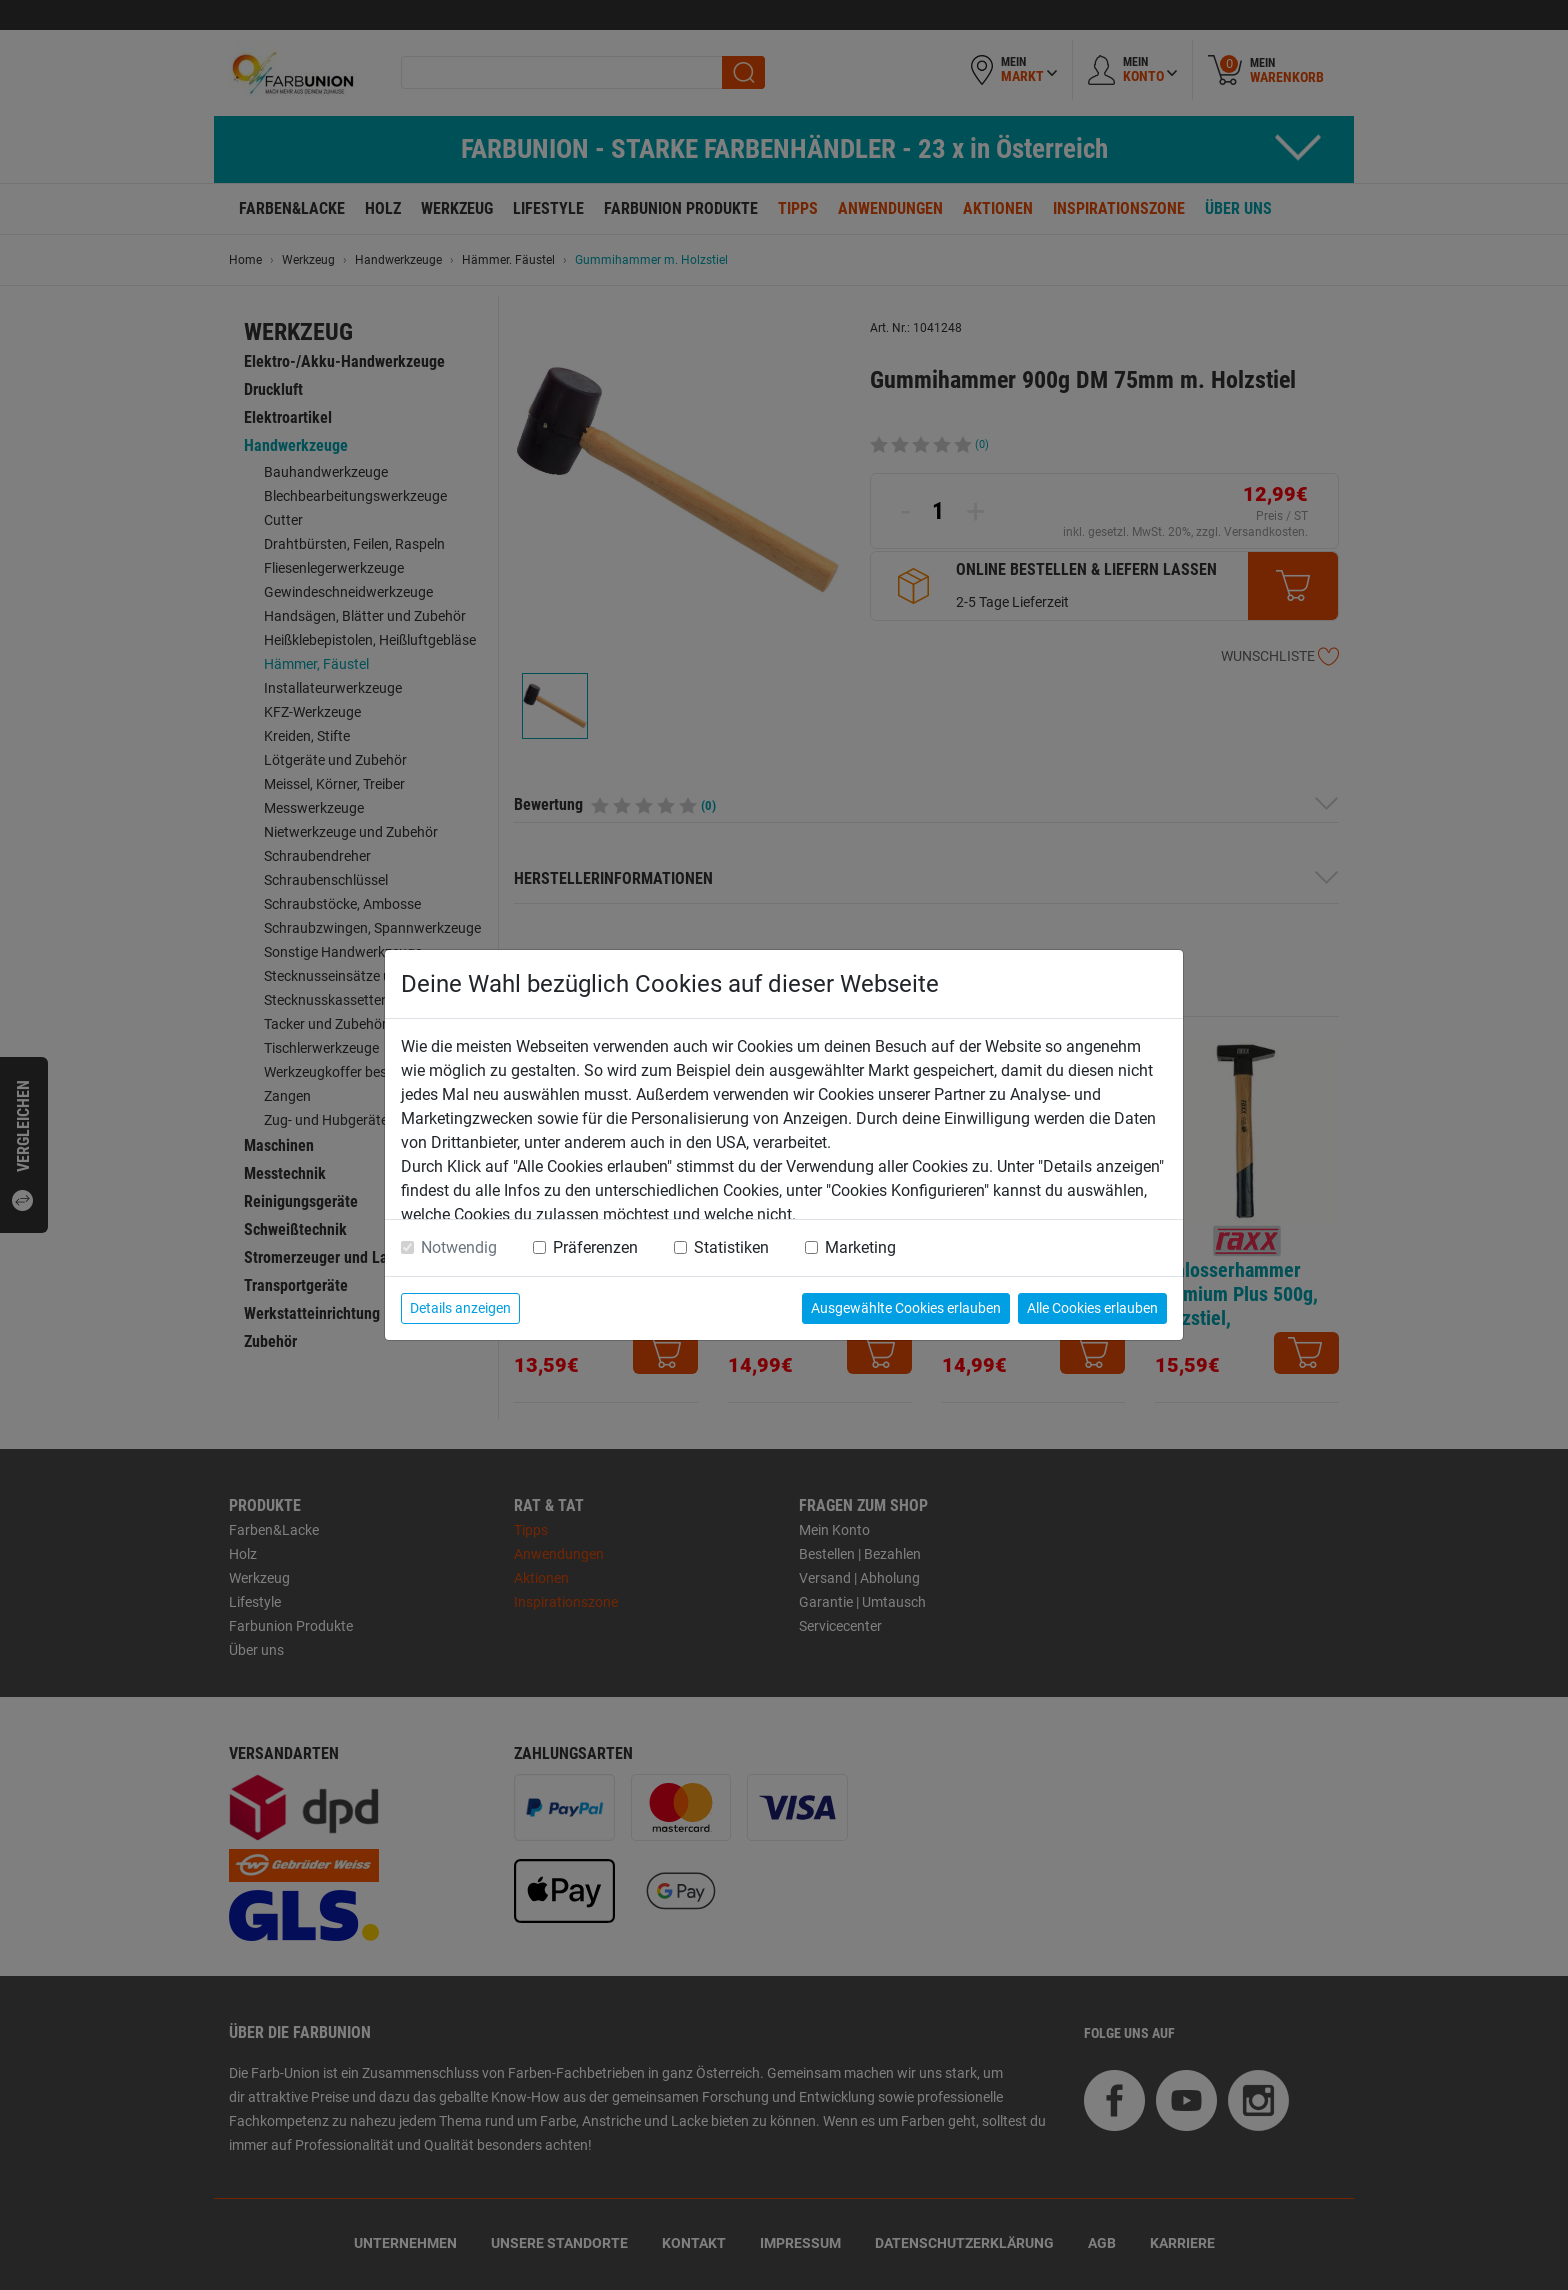 The width and height of the screenshot is (1568, 2290). I want to click on Ausgewählte Cookies erlauben, so click(906, 1308).